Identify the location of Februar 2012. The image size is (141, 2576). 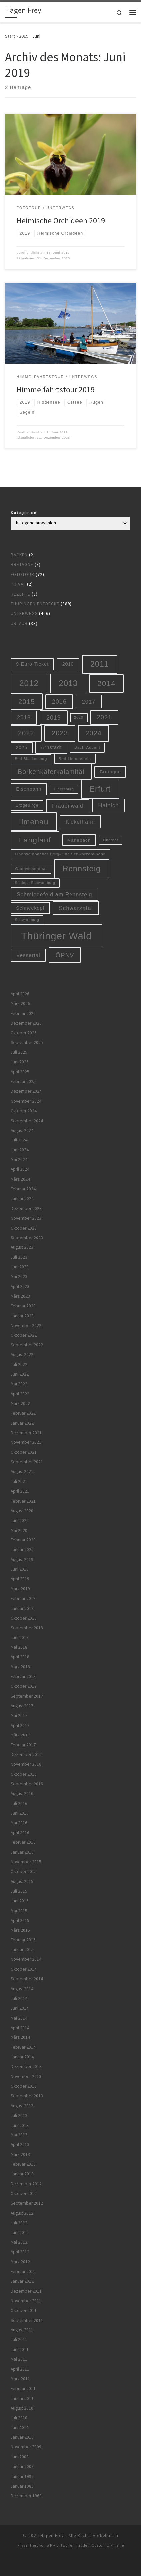
(23, 2271).